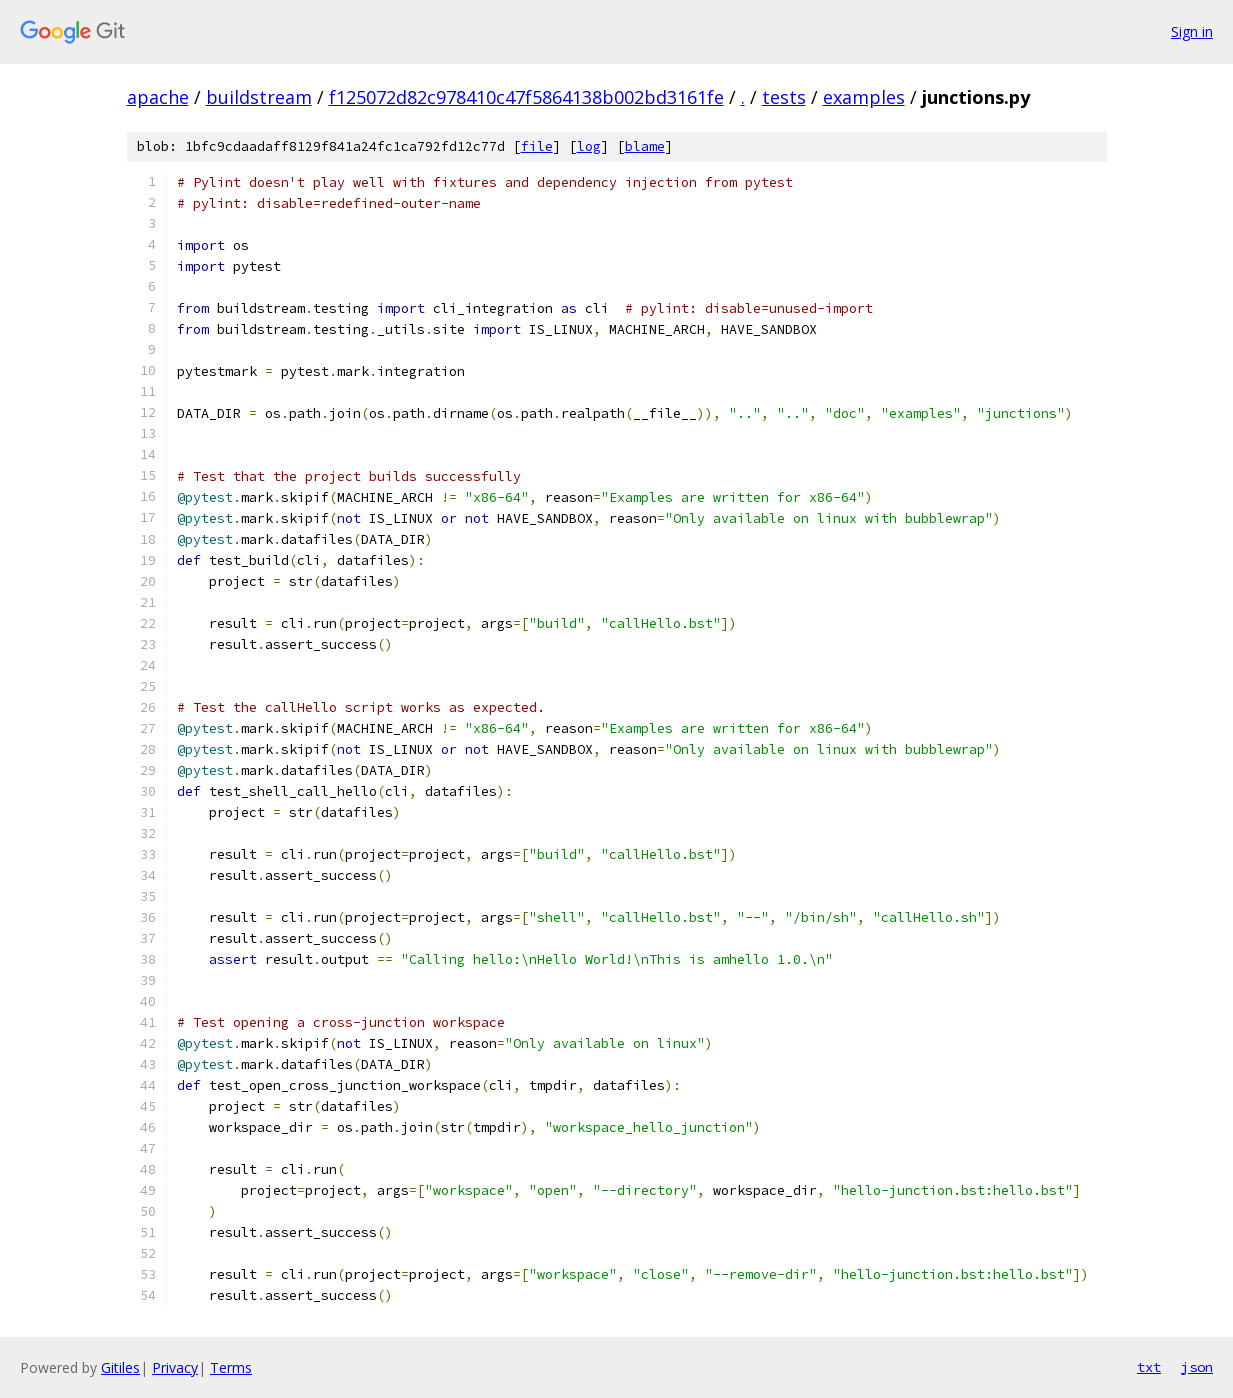  I want to click on log, so click(589, 146).